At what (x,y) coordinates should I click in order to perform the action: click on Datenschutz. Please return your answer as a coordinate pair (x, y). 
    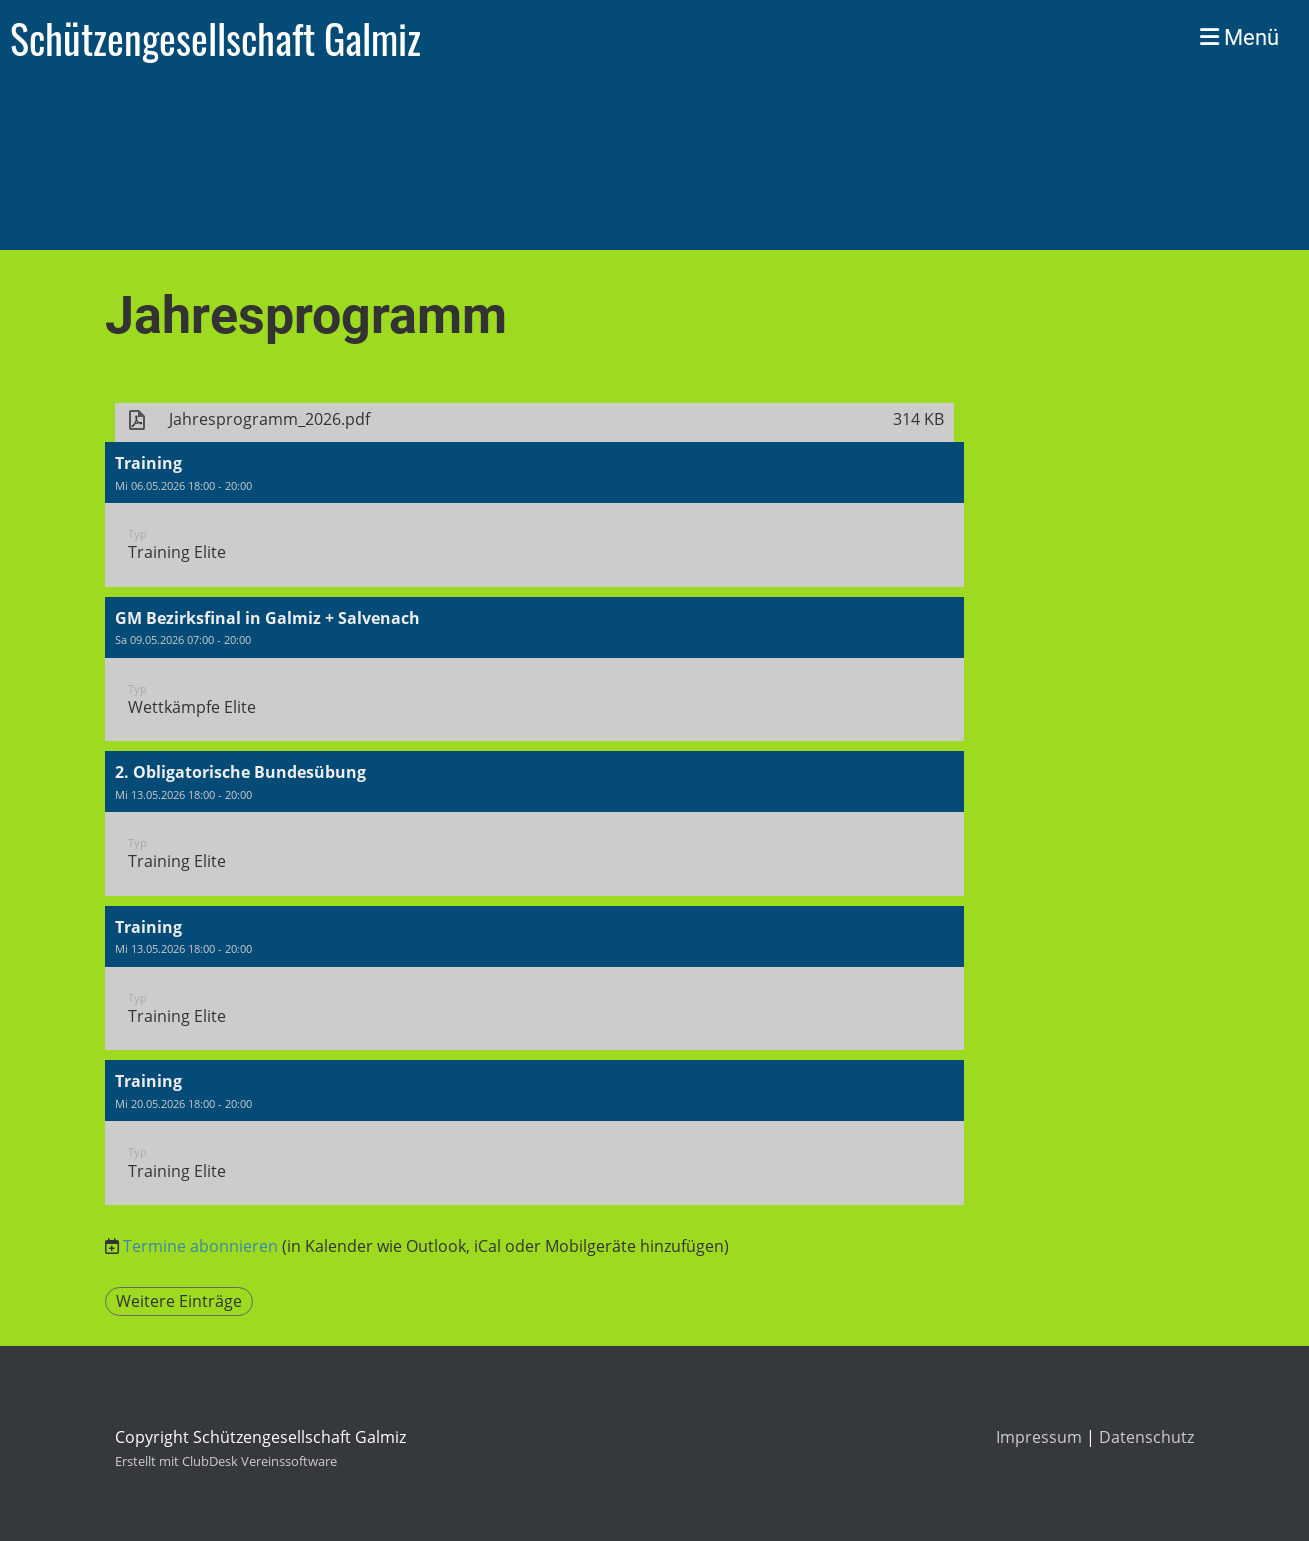
    Looking at the image, I should click on (1146, 1437).